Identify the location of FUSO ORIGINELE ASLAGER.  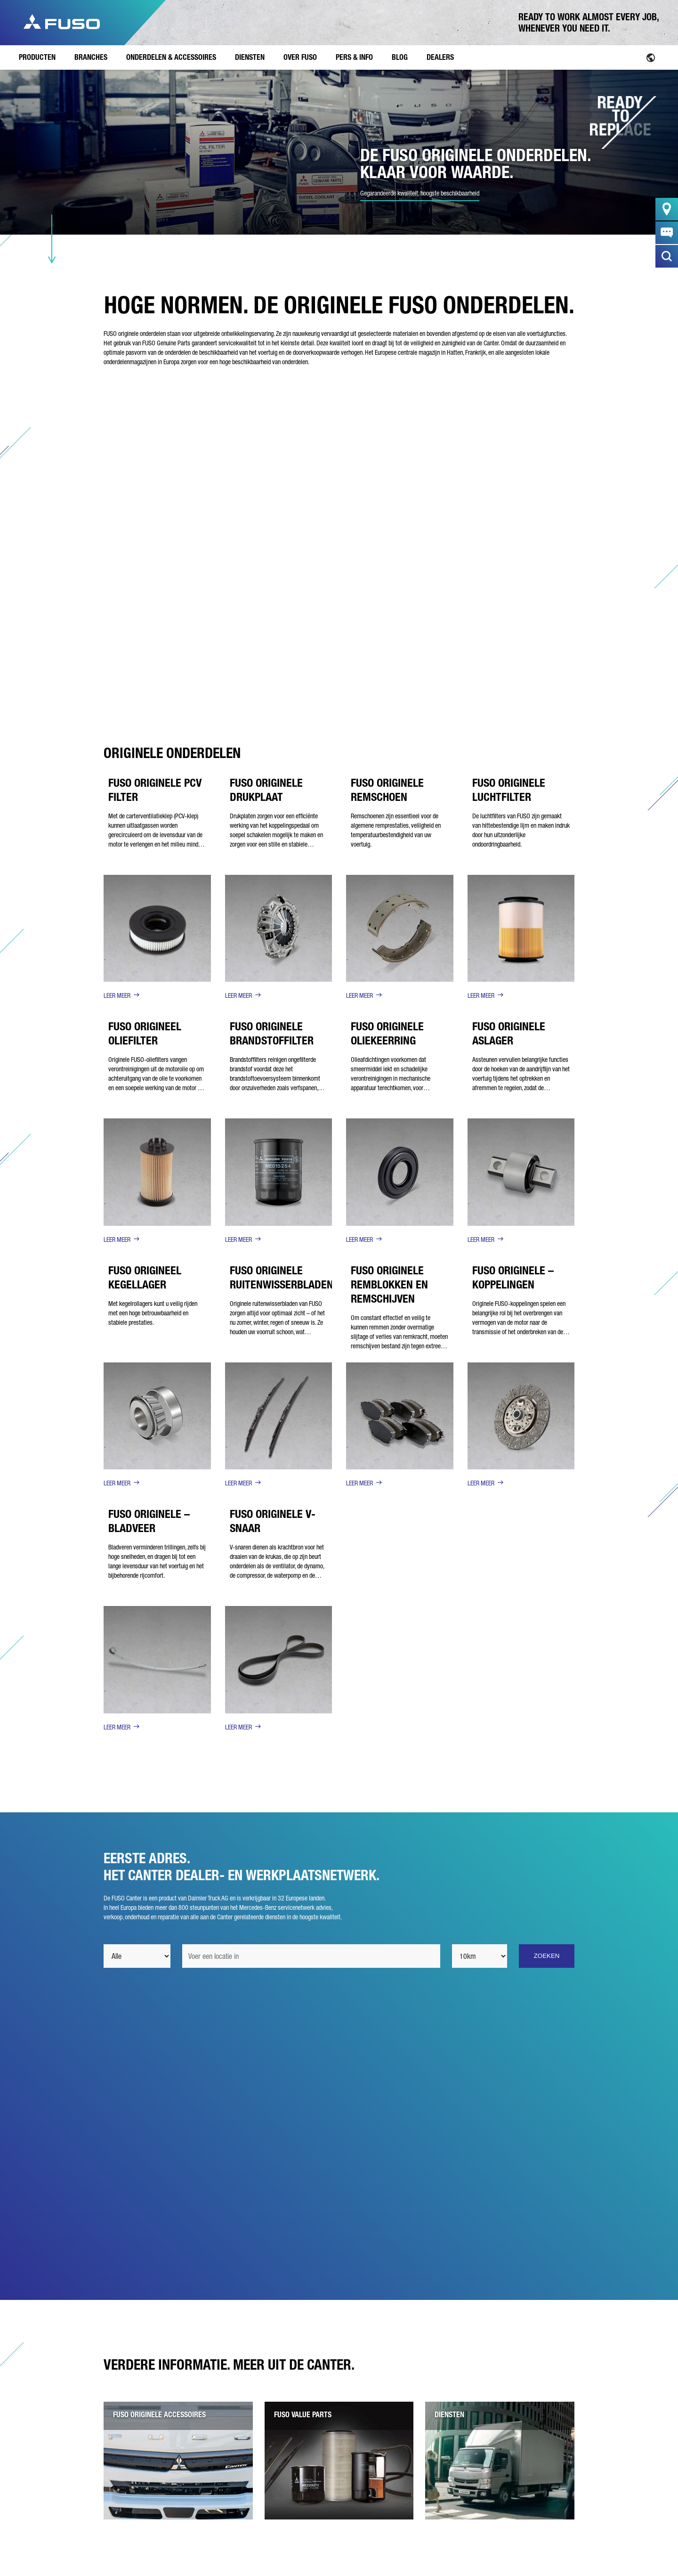
(508, 1033).